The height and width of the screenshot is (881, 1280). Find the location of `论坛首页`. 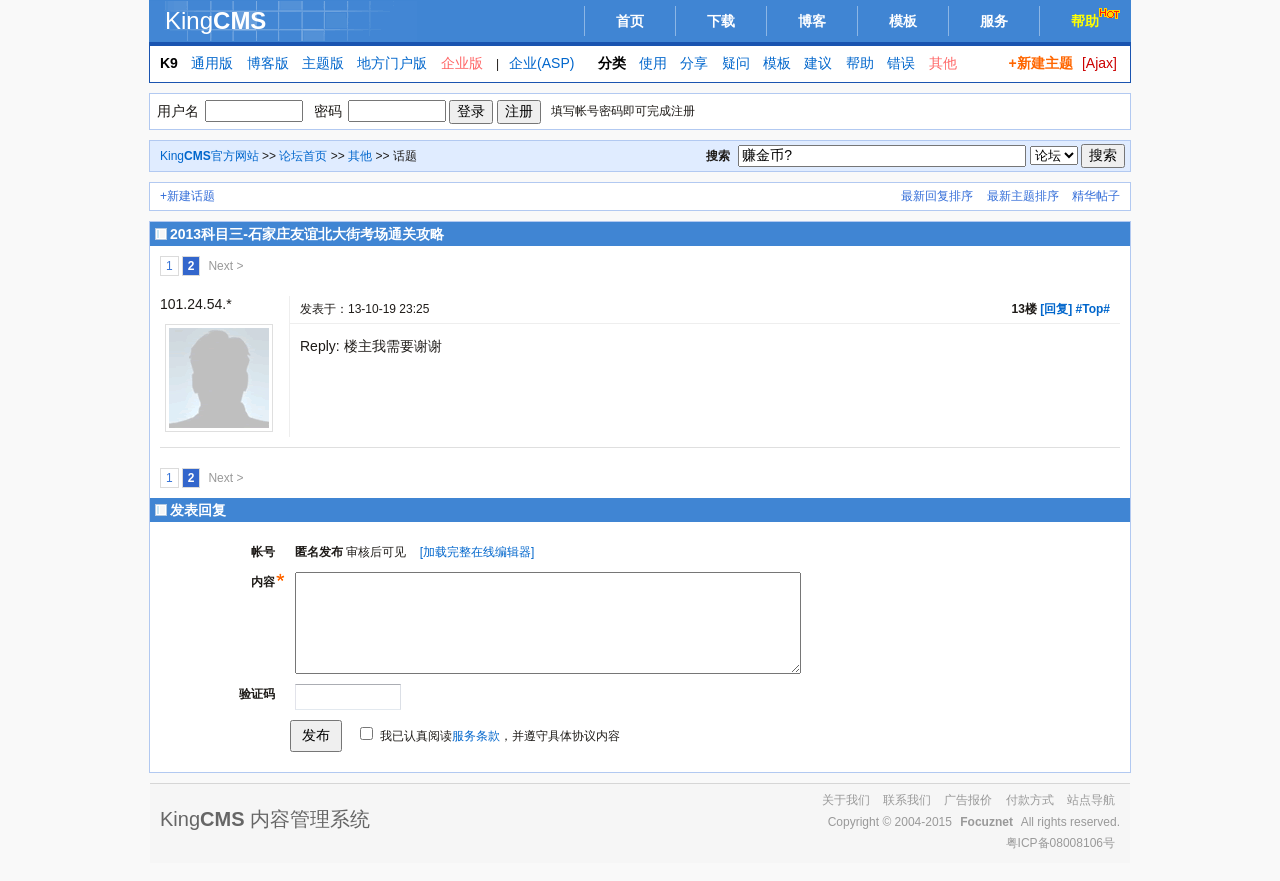

论坛首页 is located at coordinates (303, 156).